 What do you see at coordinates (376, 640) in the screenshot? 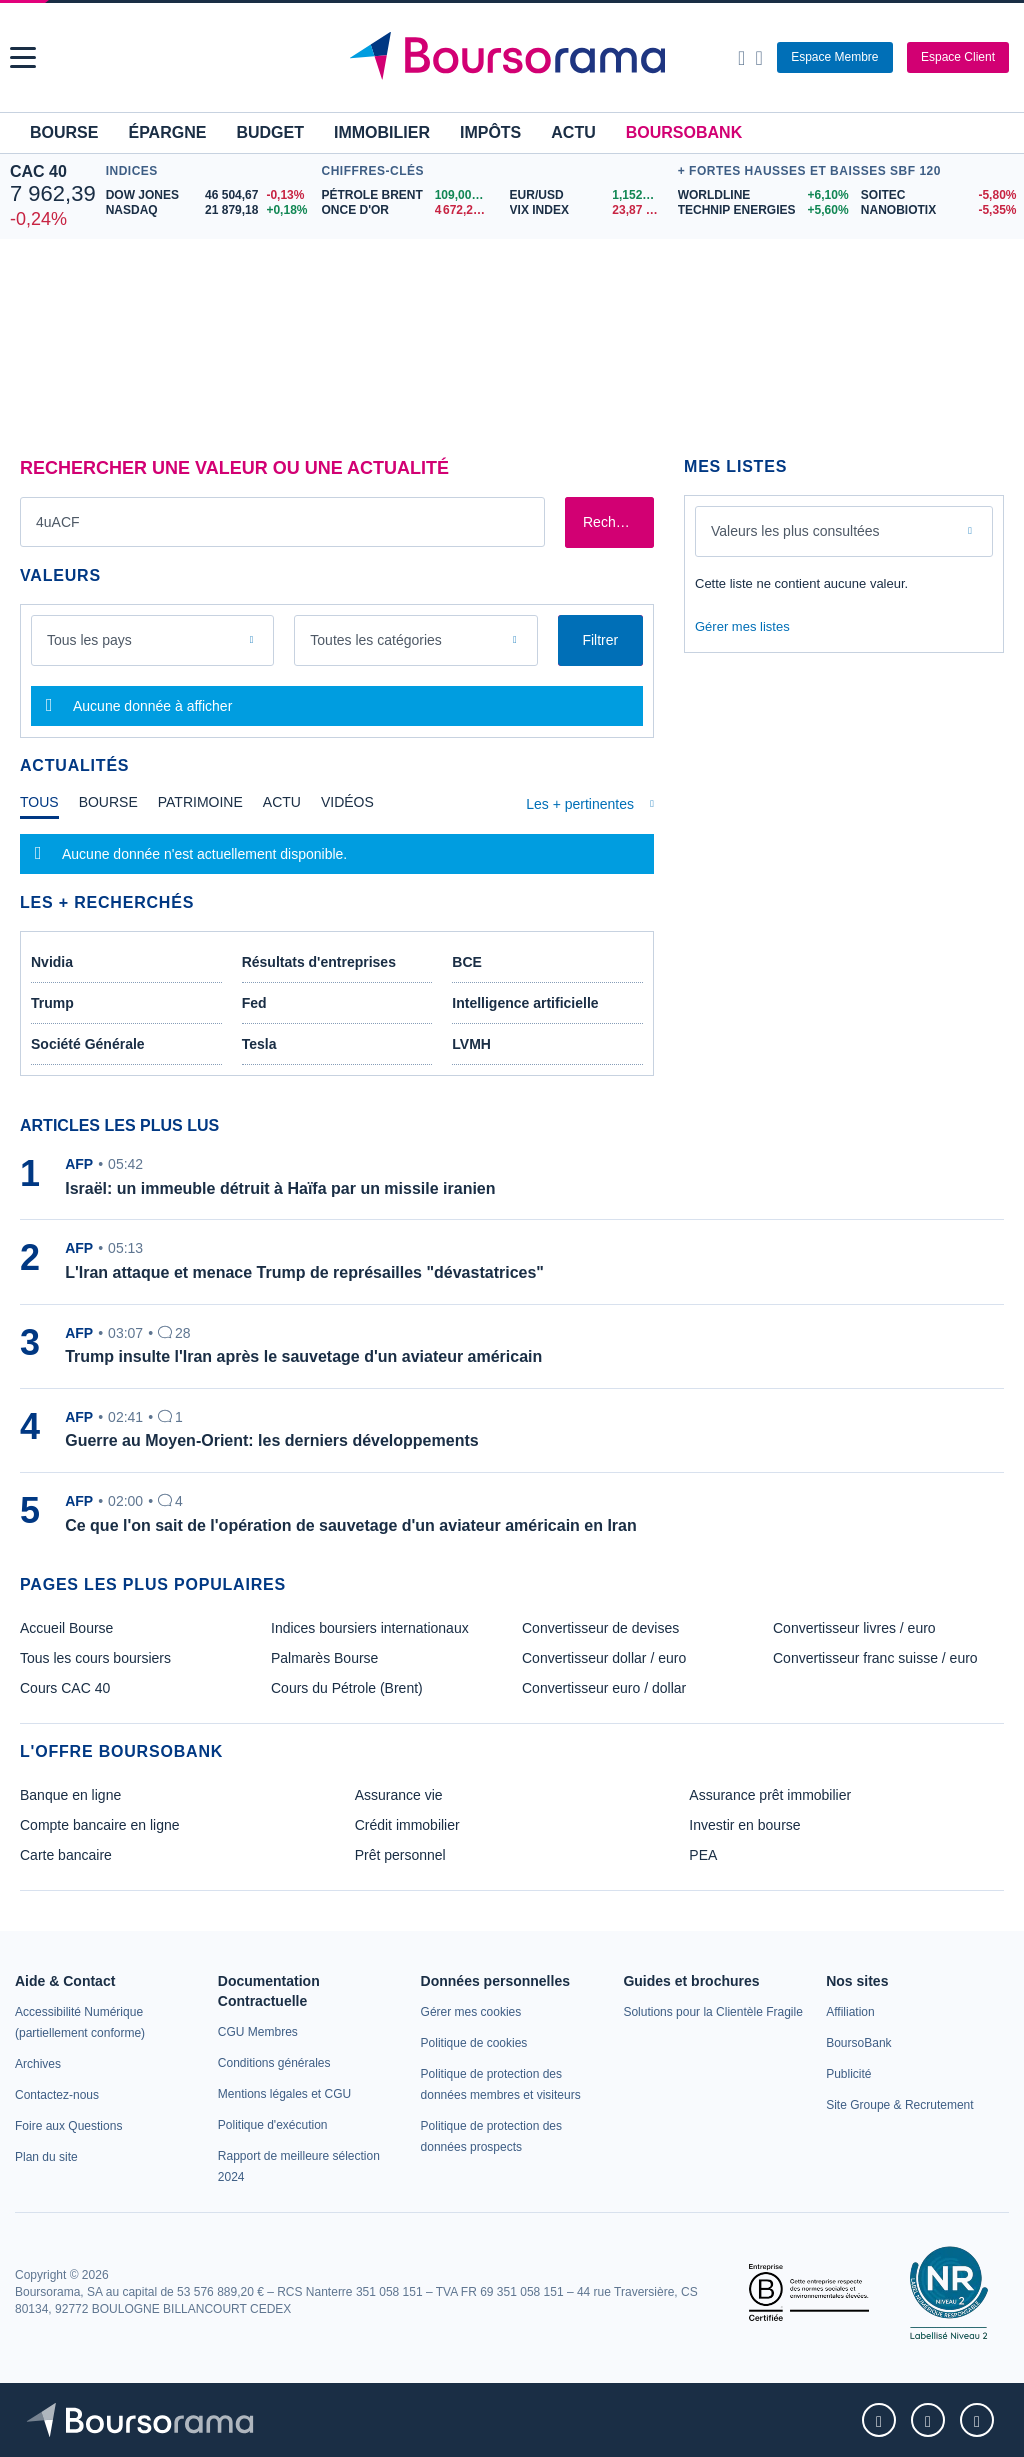
I see `Toutes les catégories [combobox]` at bounding box center [376, 640].